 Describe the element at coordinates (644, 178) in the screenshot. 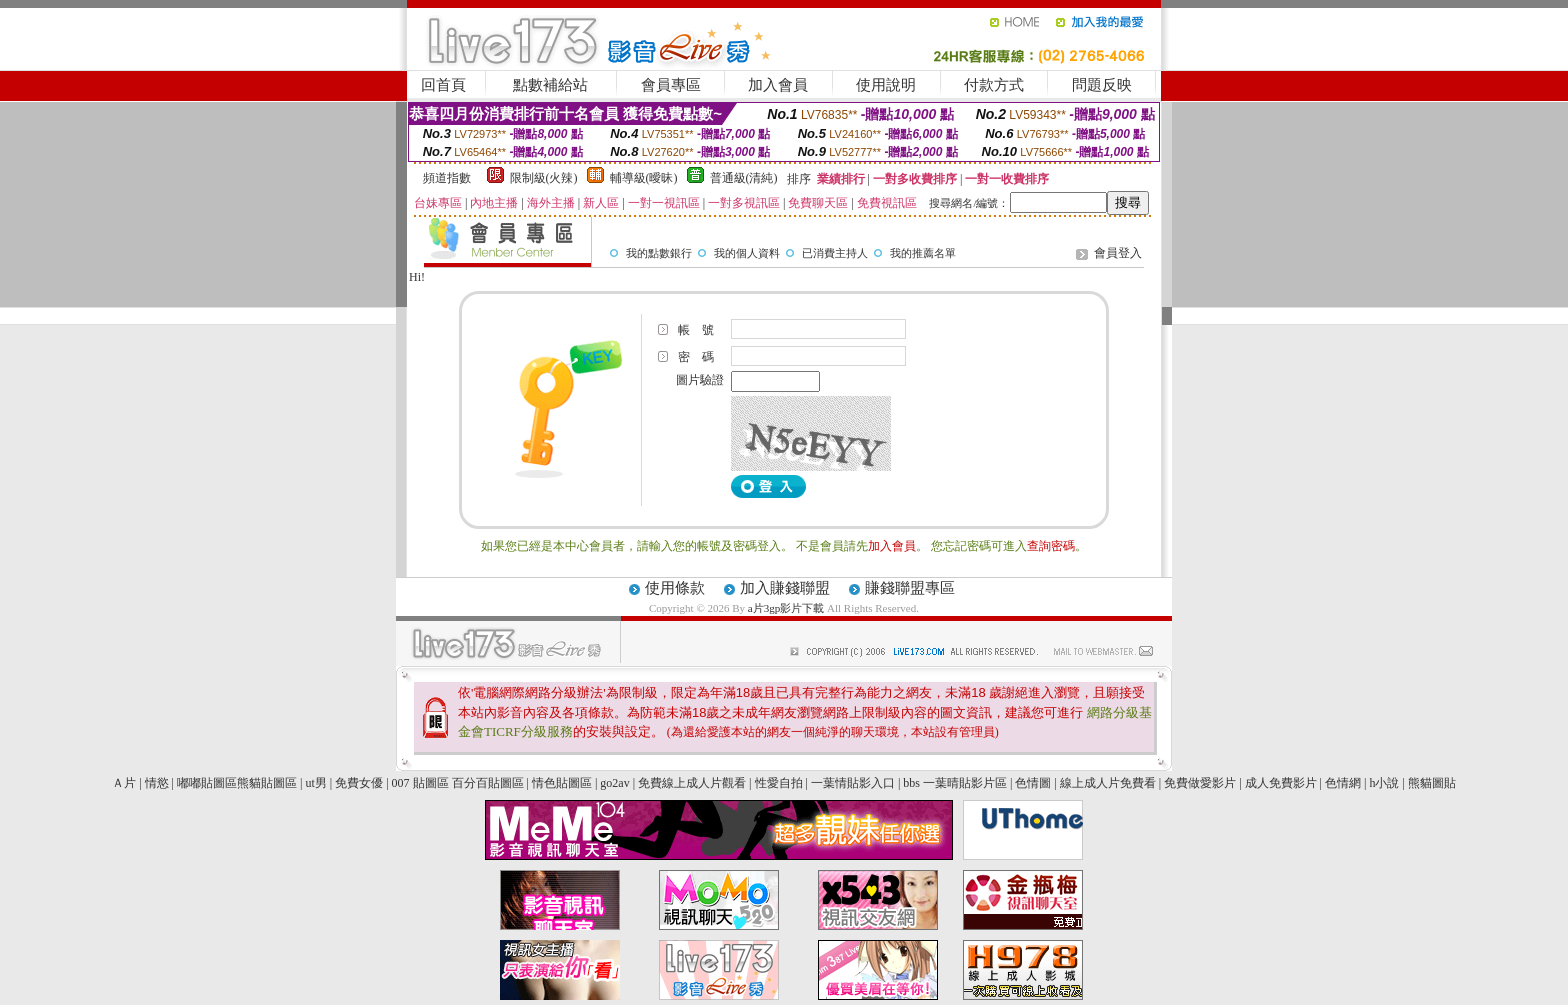

I see `輔導級(曖昧)` at that location.